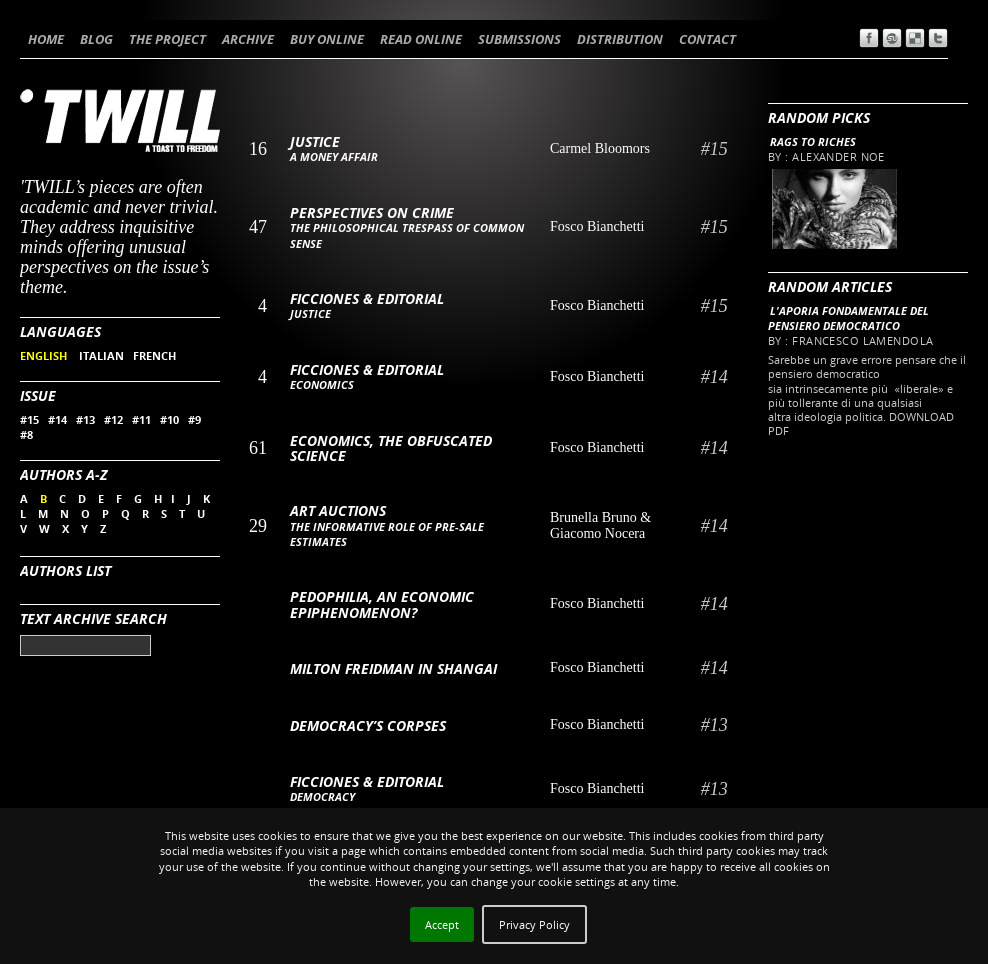 Image resolution: width=988 pixels, height=964 pixels. Describe the element at coordinates (57, 419) in the screenshot. I see `#14` at that location.